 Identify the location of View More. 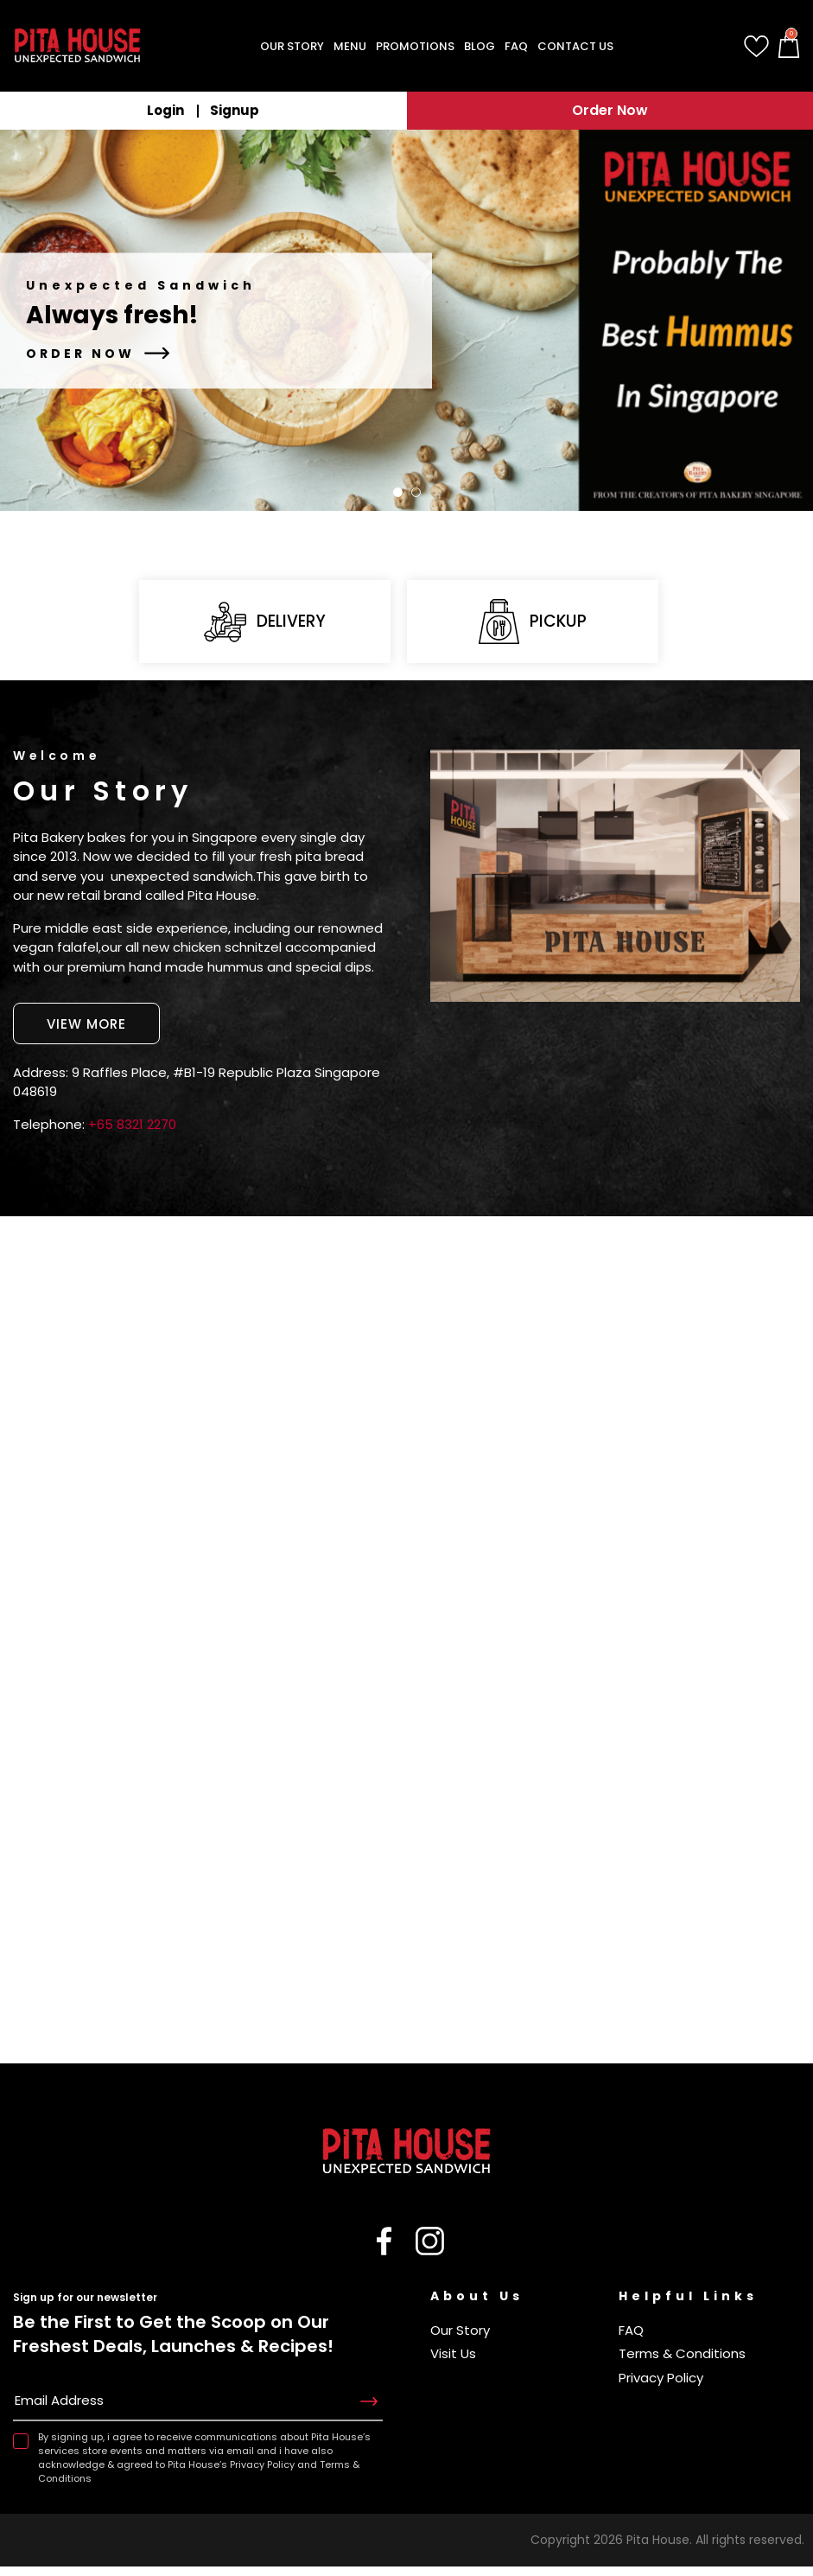
(86, 1032).